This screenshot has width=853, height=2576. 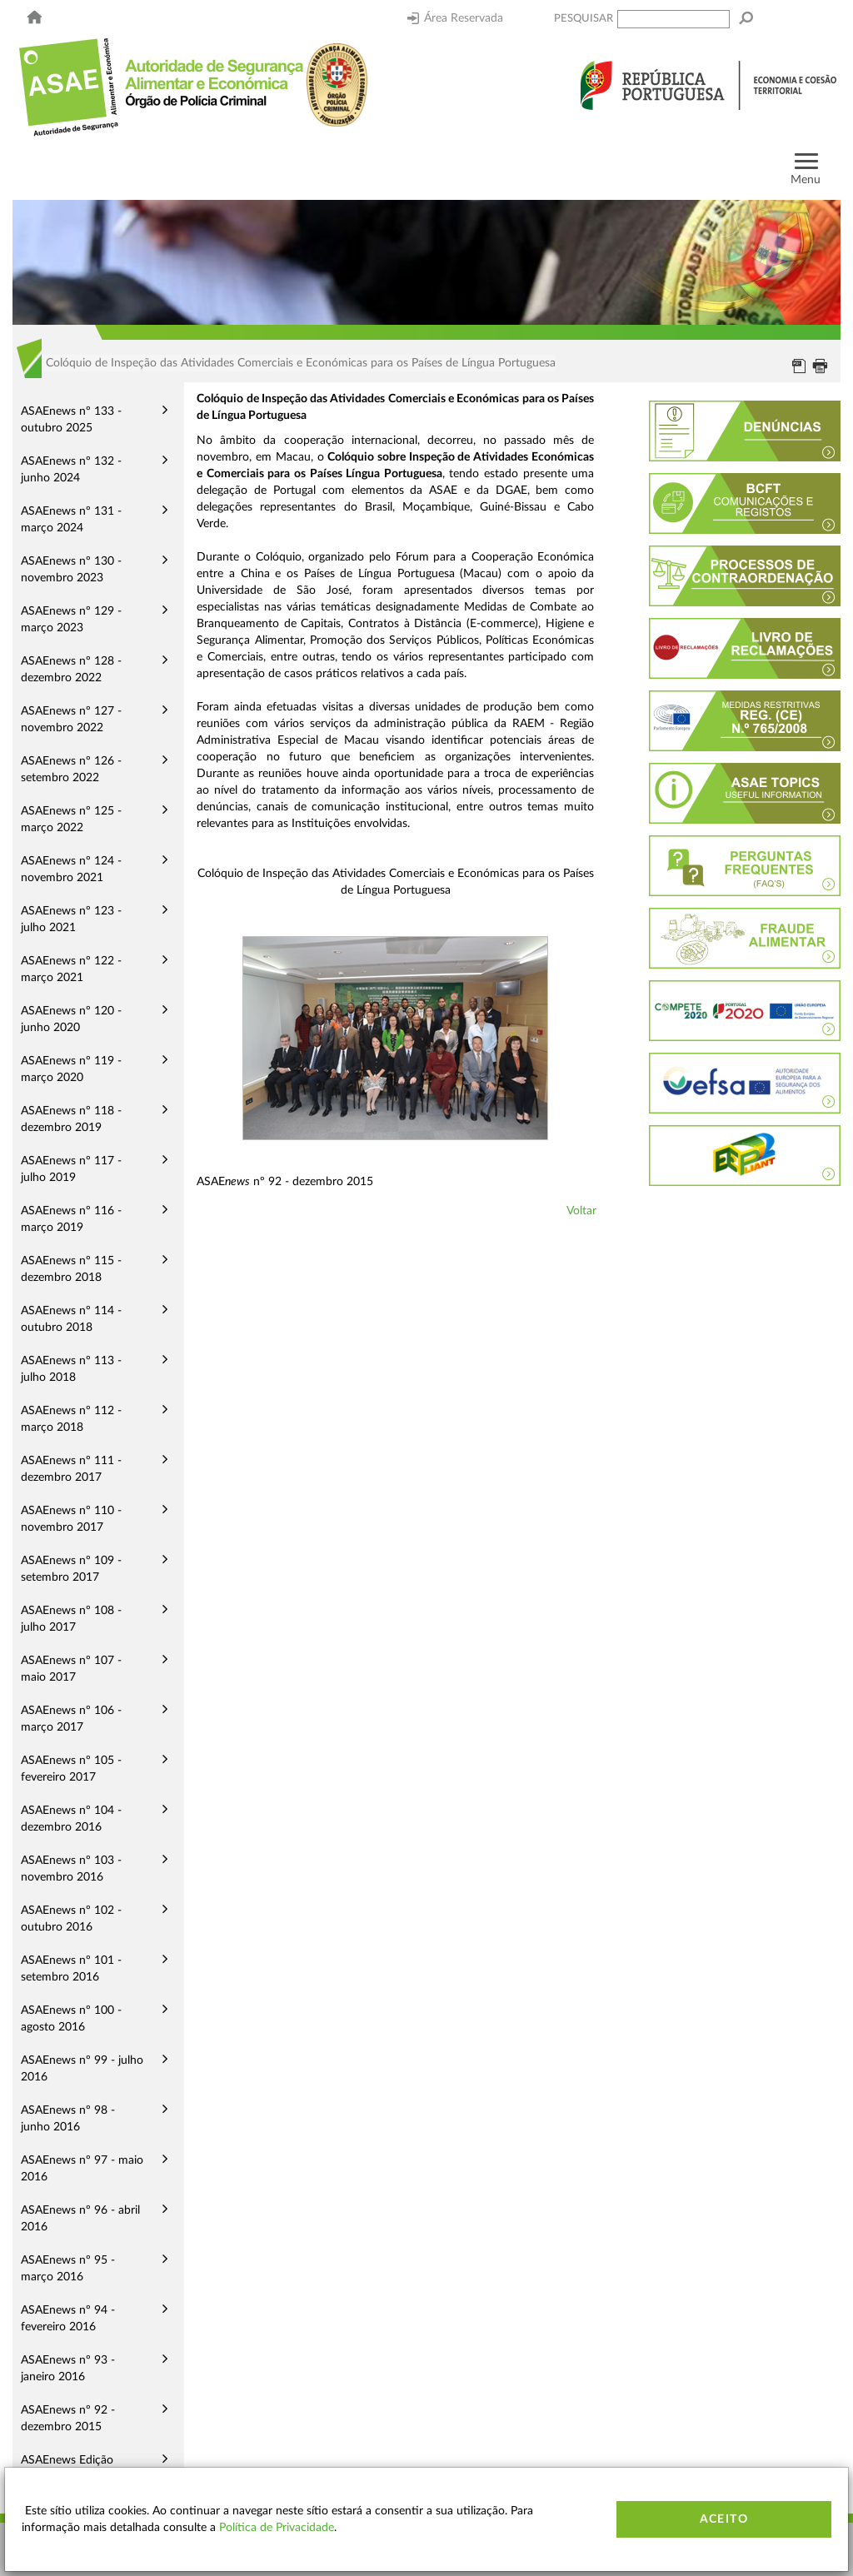 I want to click on ASAEnews nº 120 - junho 2020, so click(x=71, y=1019).